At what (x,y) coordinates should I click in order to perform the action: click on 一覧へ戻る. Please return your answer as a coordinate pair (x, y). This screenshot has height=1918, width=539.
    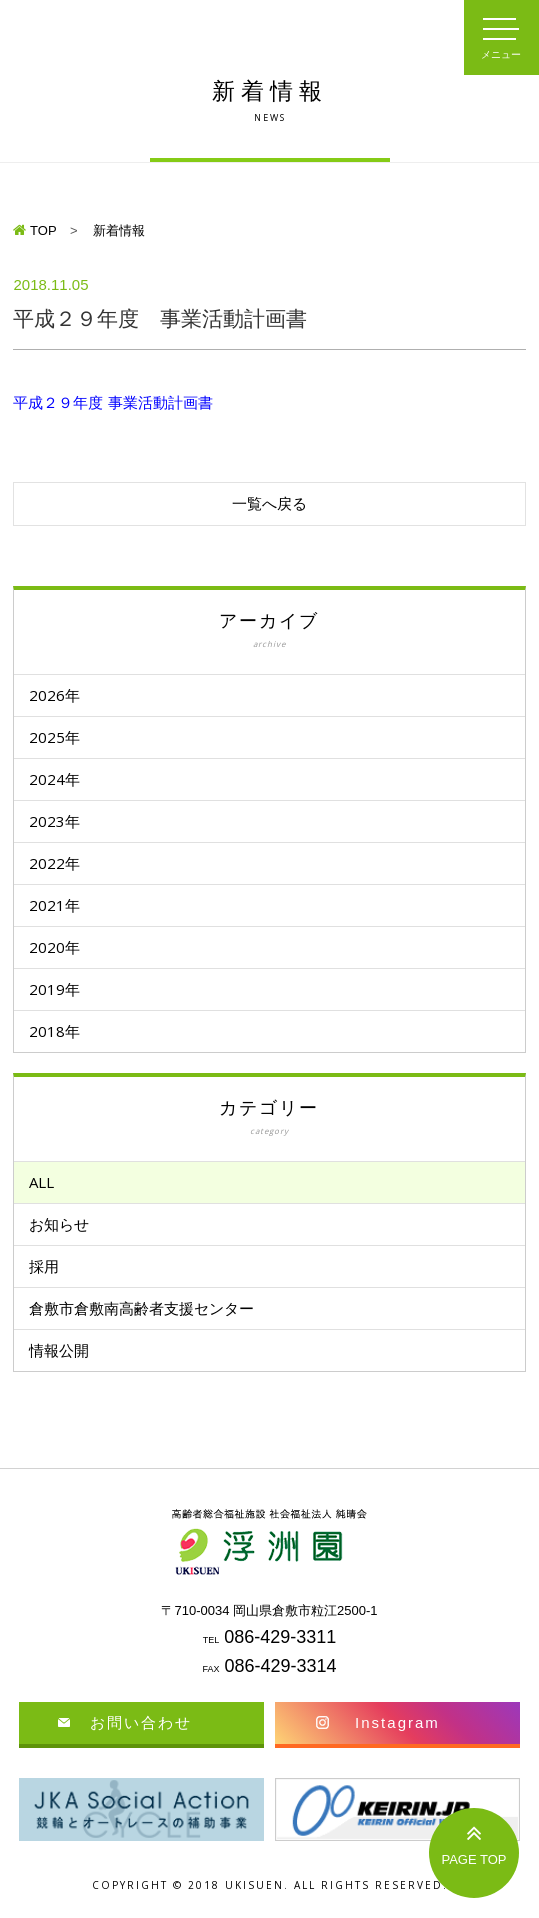
    Looking at the image, I should click on (269, 503).